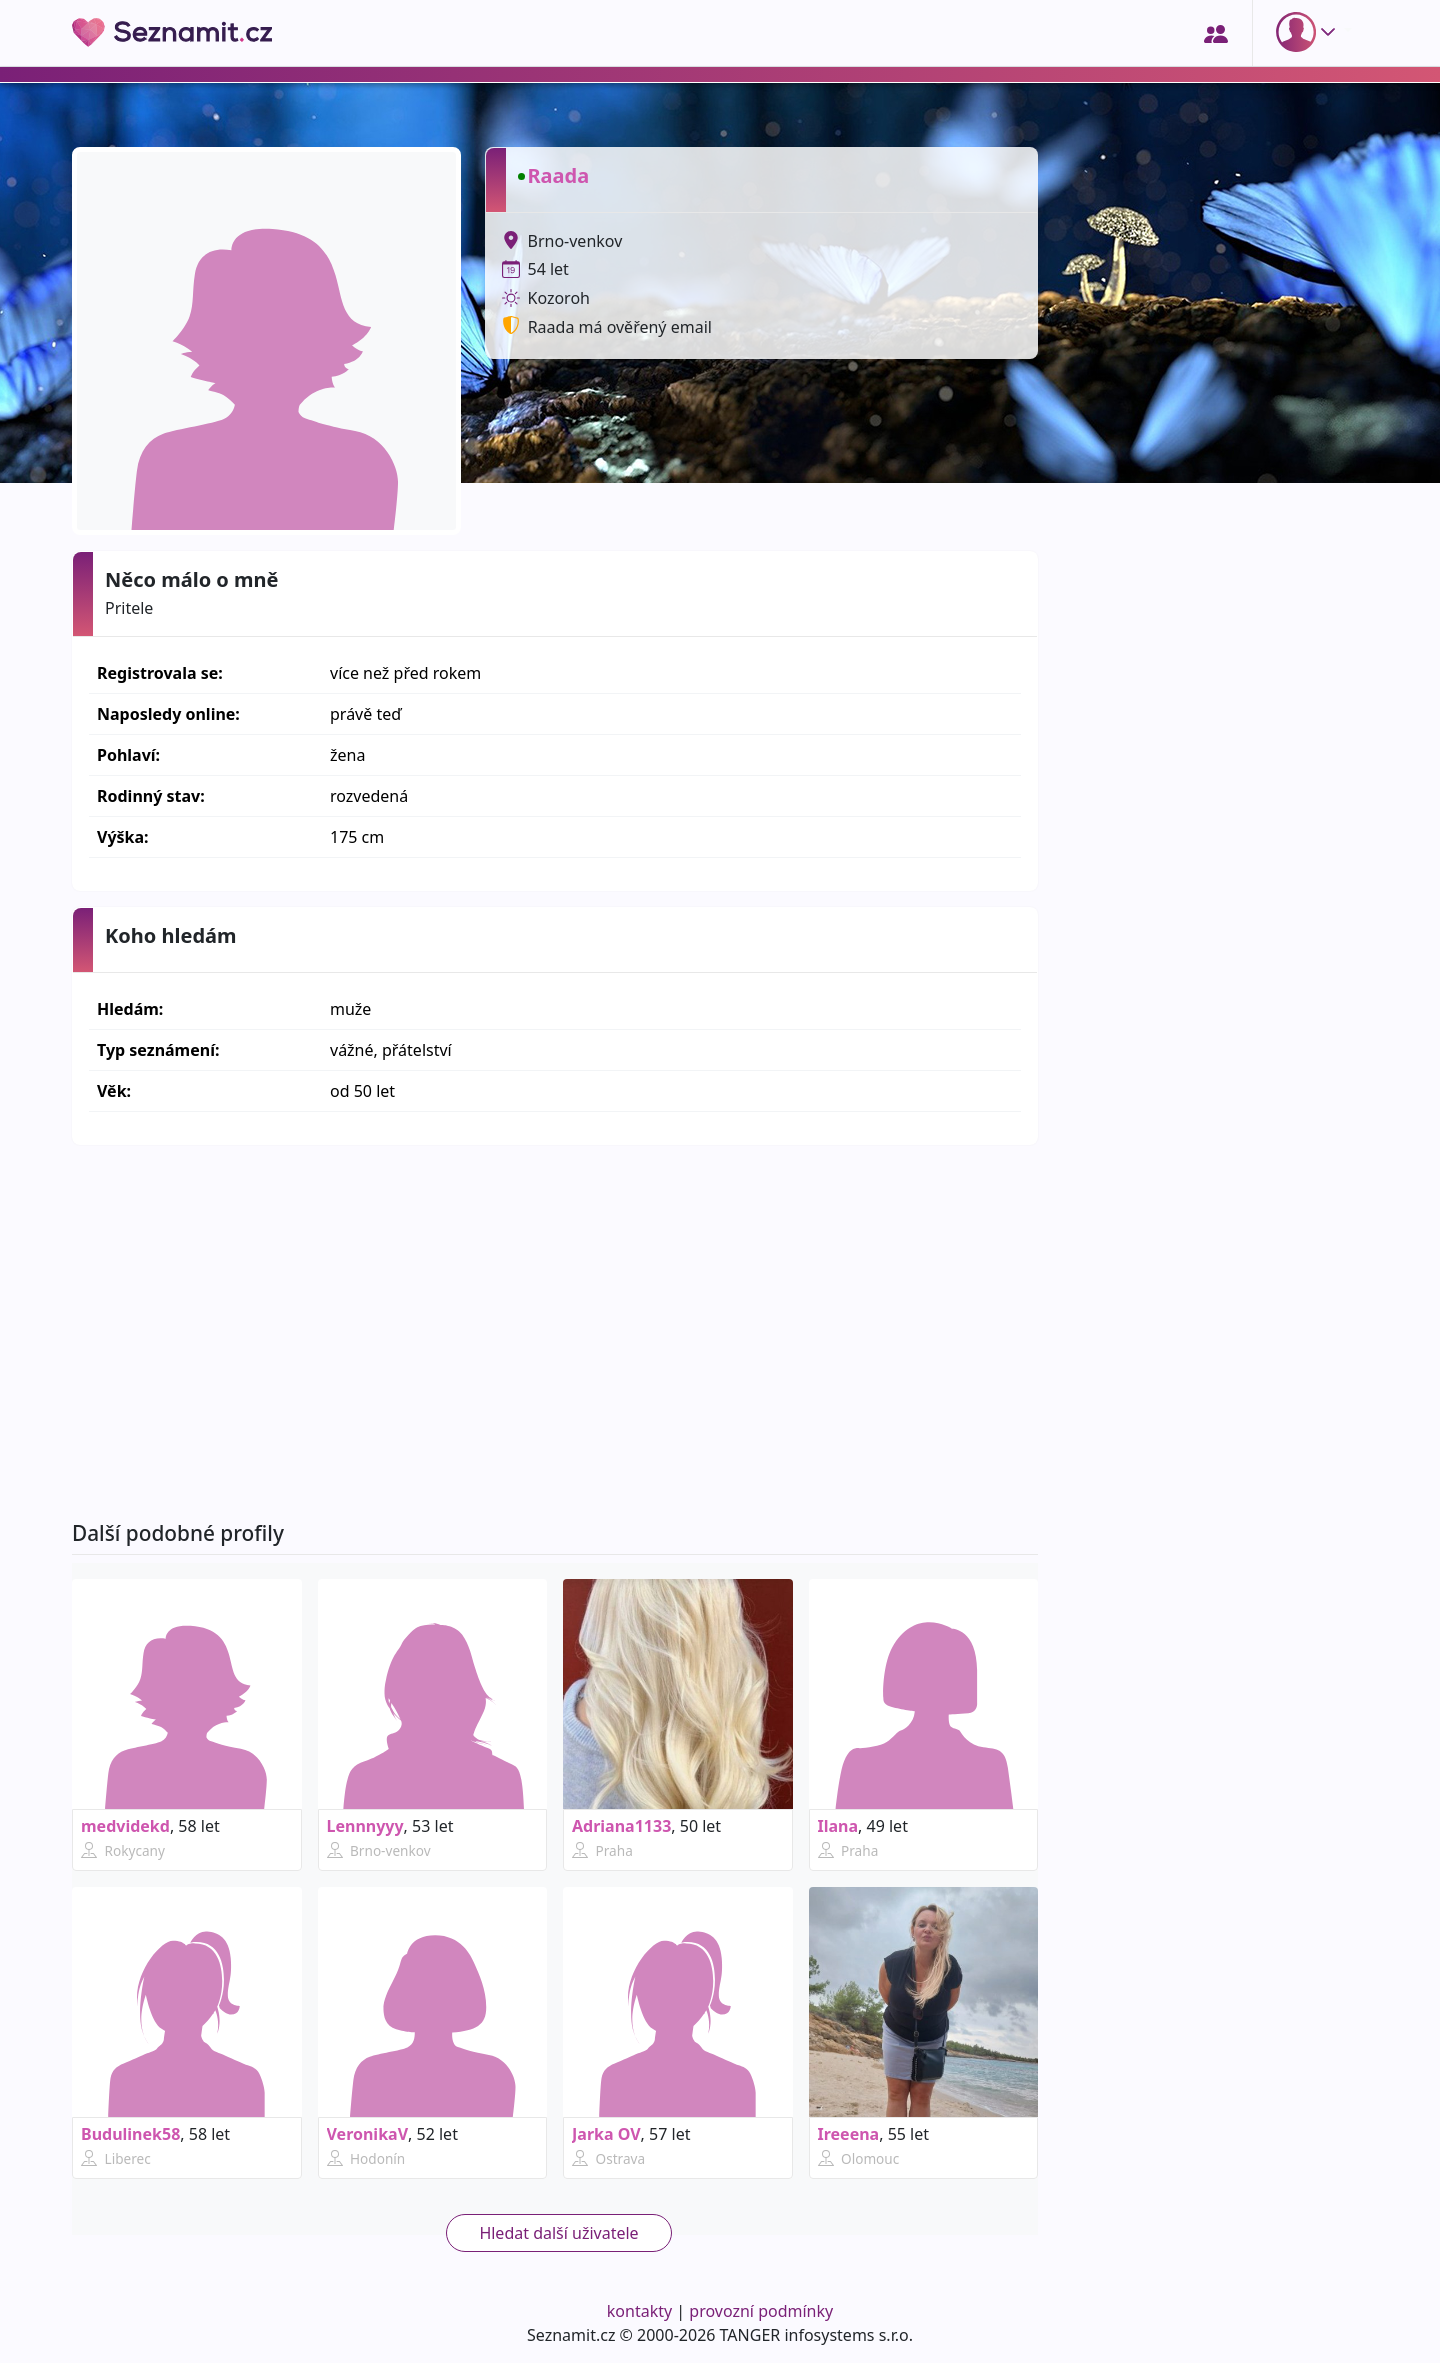  What do you see at coordinates (606, 2134) in the screenshot?
I see `Jarka OV` at bounding box center [606, 2134].